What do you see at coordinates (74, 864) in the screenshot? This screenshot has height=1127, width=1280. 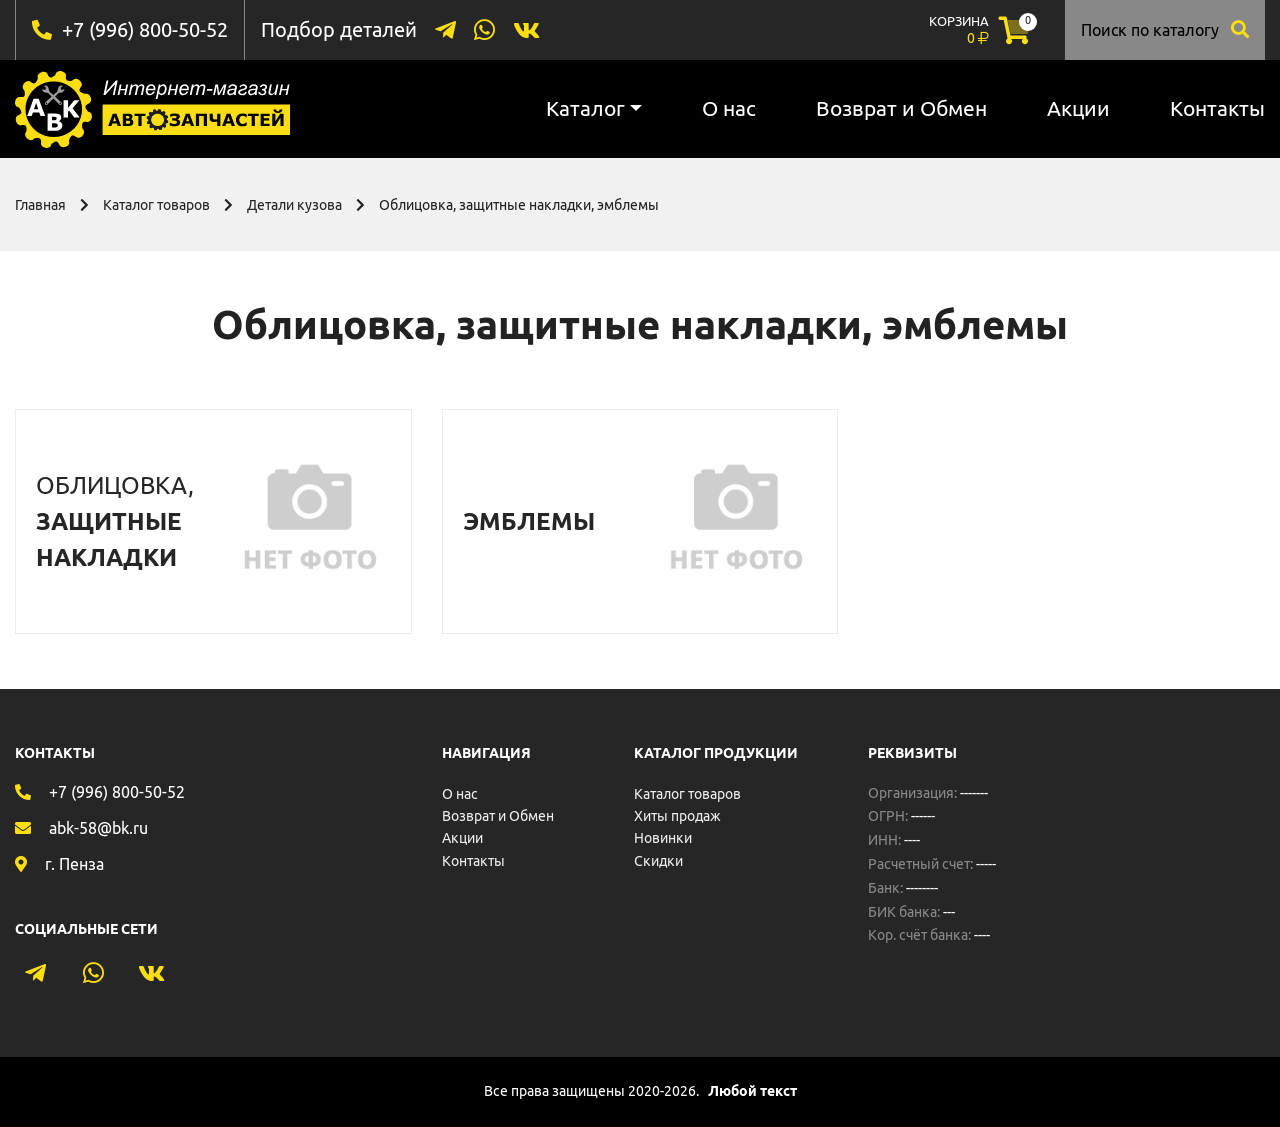 I see `г. Пенза` at bounding box center [74, 864].